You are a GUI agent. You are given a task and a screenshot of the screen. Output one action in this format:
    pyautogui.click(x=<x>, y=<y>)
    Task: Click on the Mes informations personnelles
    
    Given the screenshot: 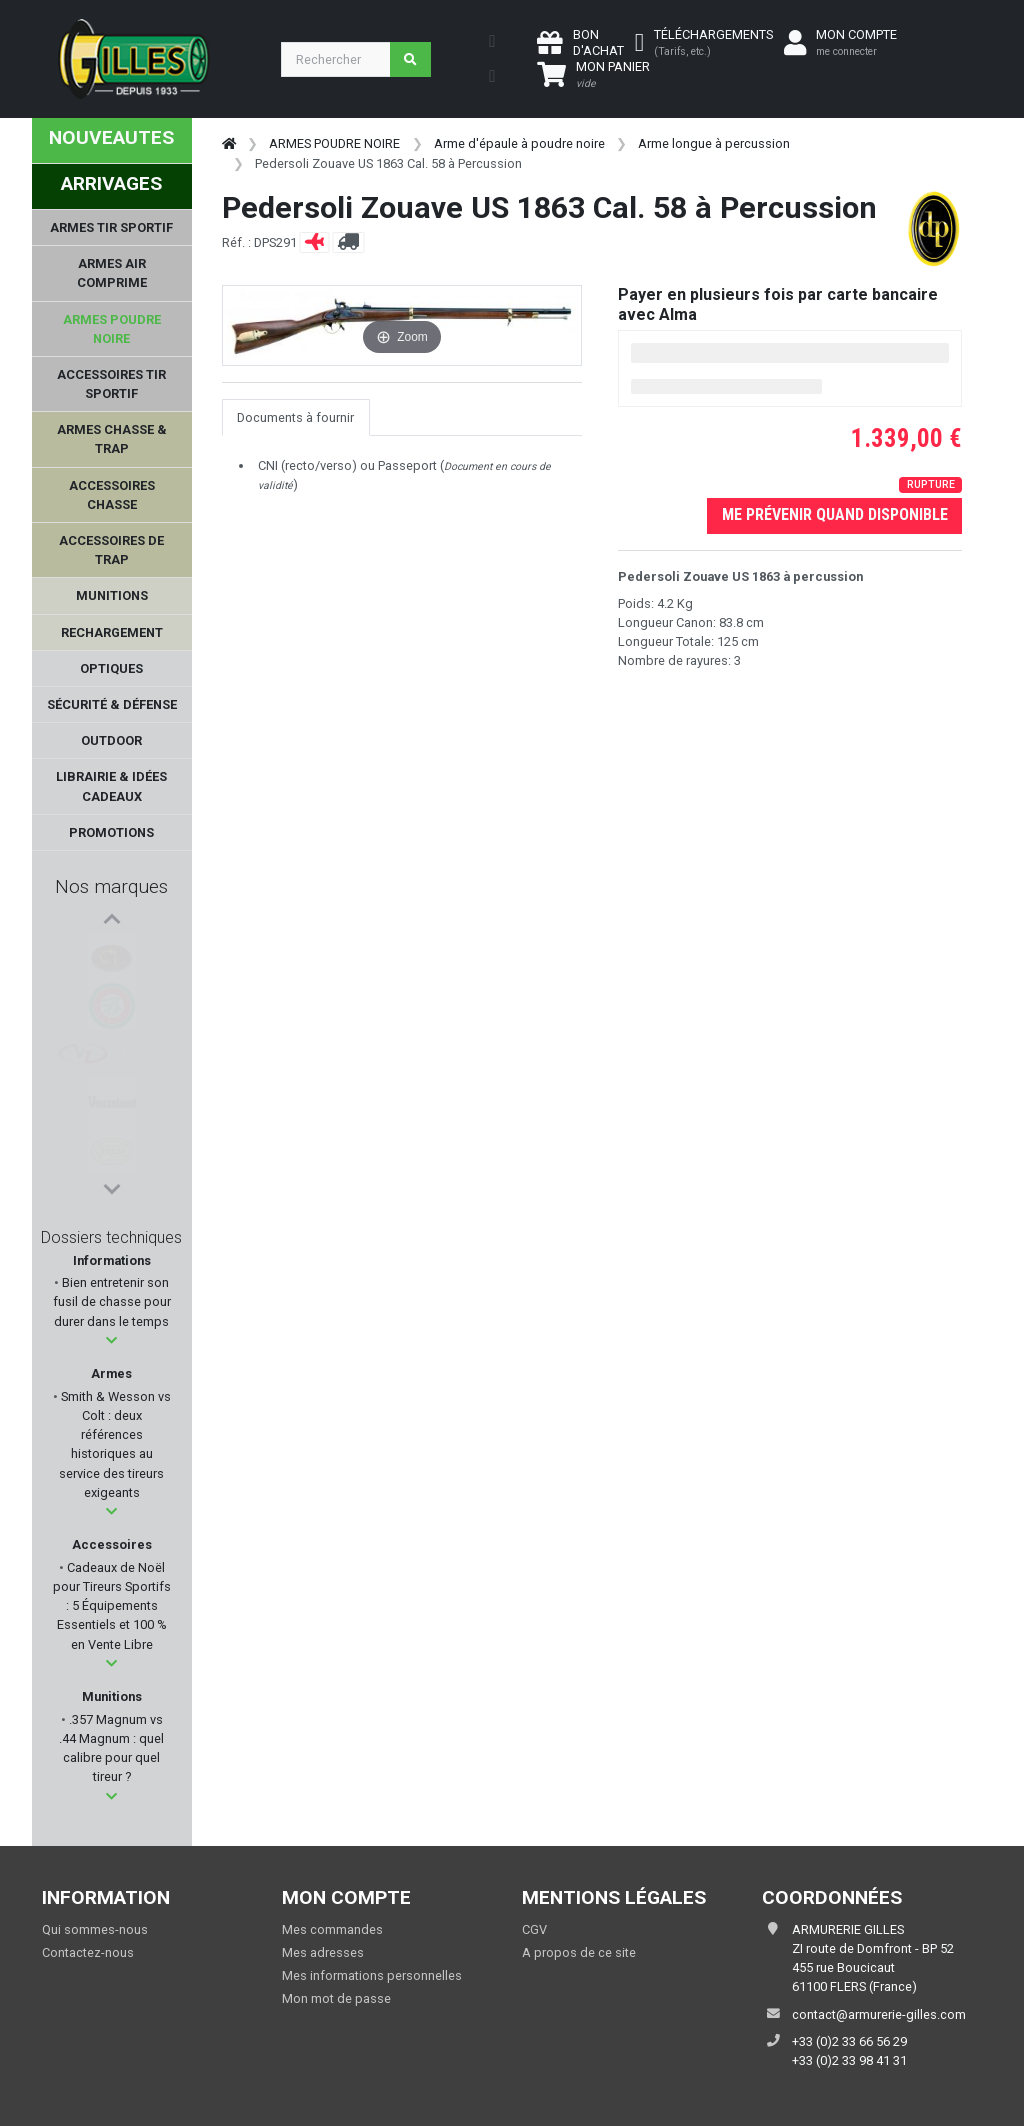 What is the action you would take?
    pyautogui.click(x=372, y=1975)
    